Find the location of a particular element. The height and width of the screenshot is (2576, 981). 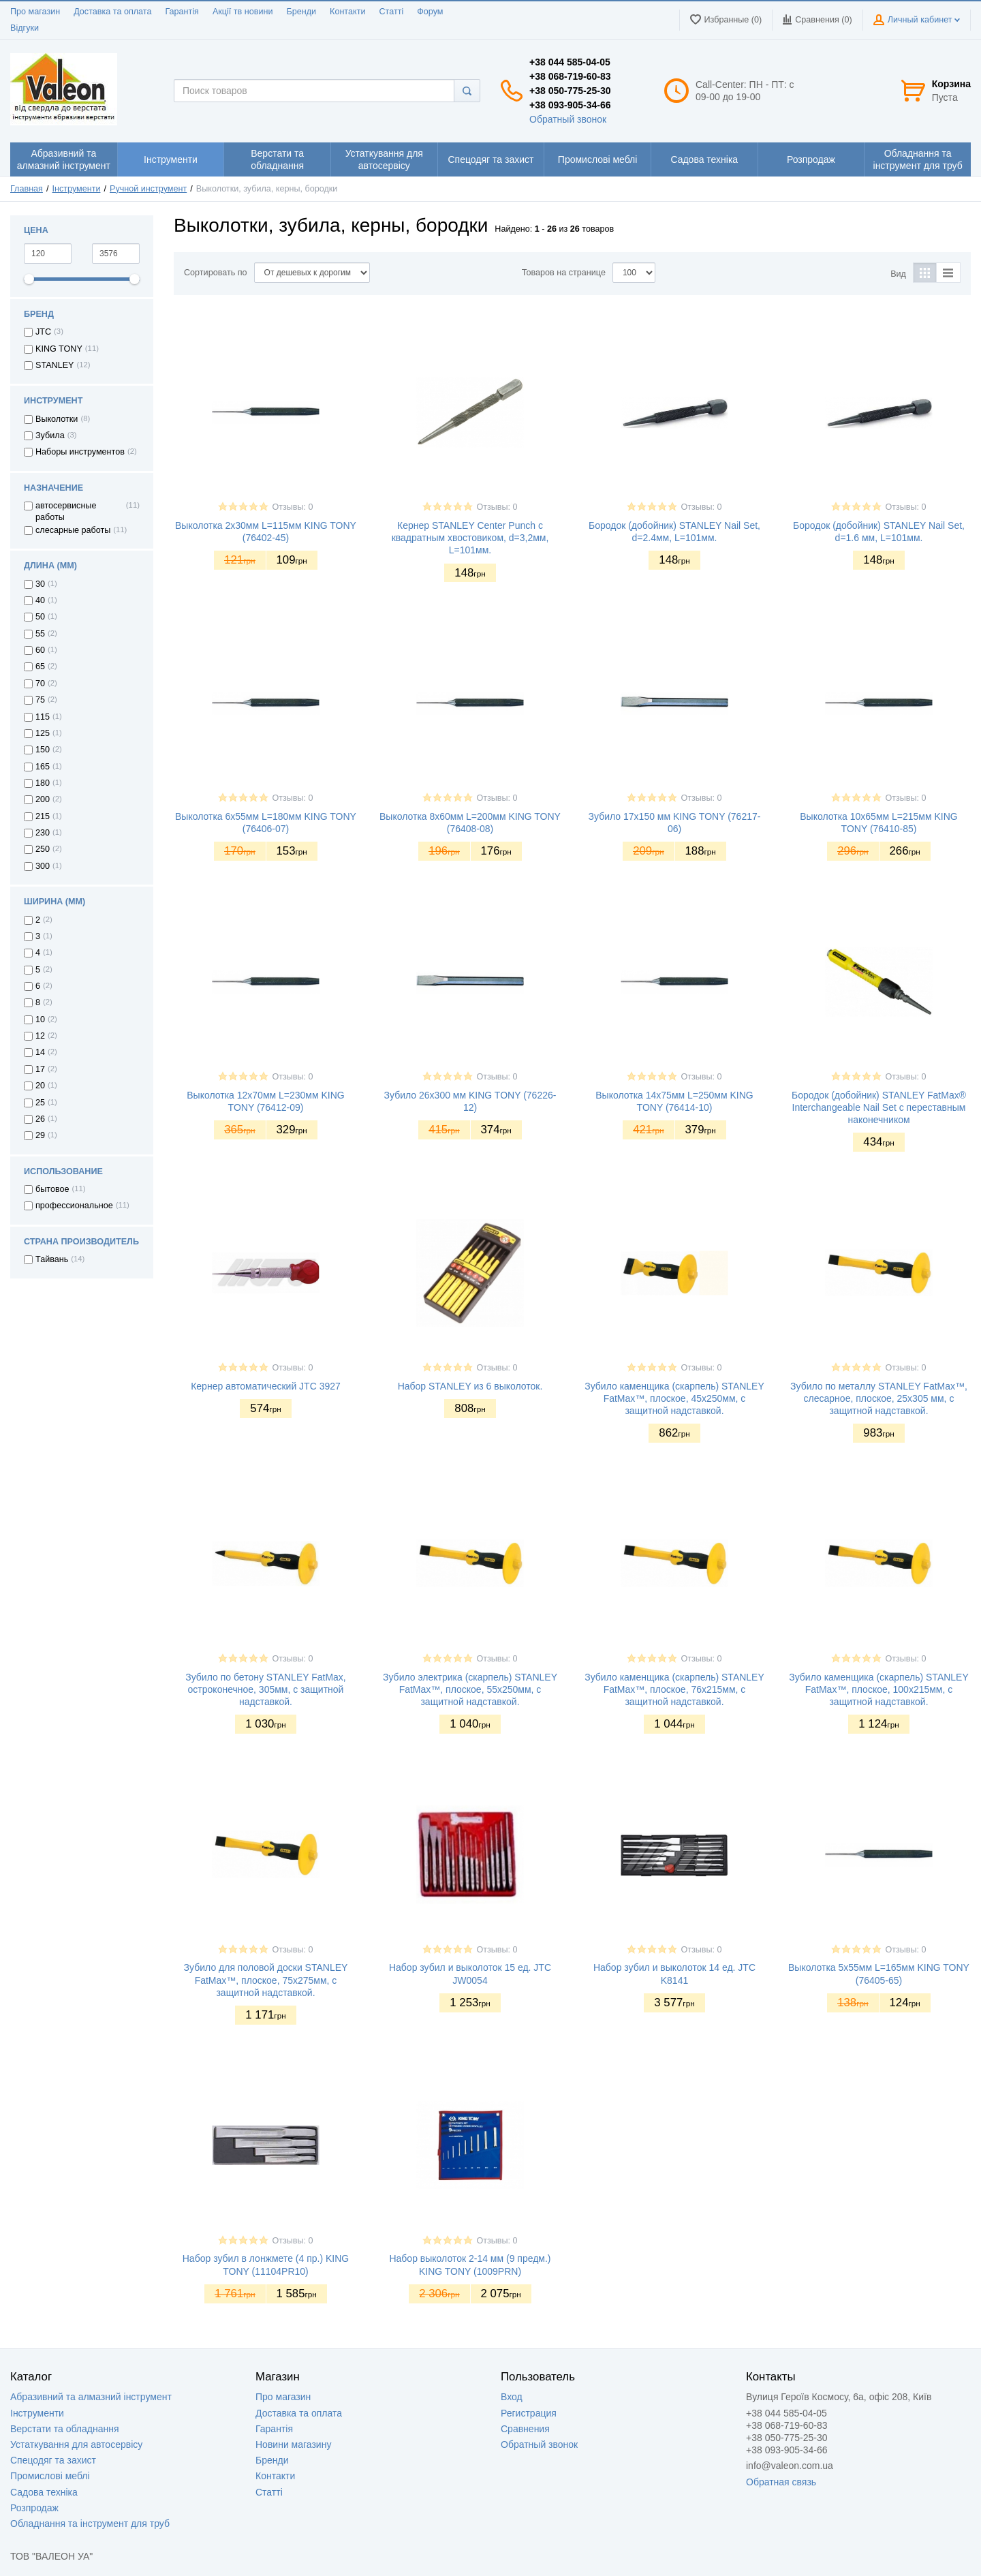

Наборы инструментов is located at coordinates (80, 452).